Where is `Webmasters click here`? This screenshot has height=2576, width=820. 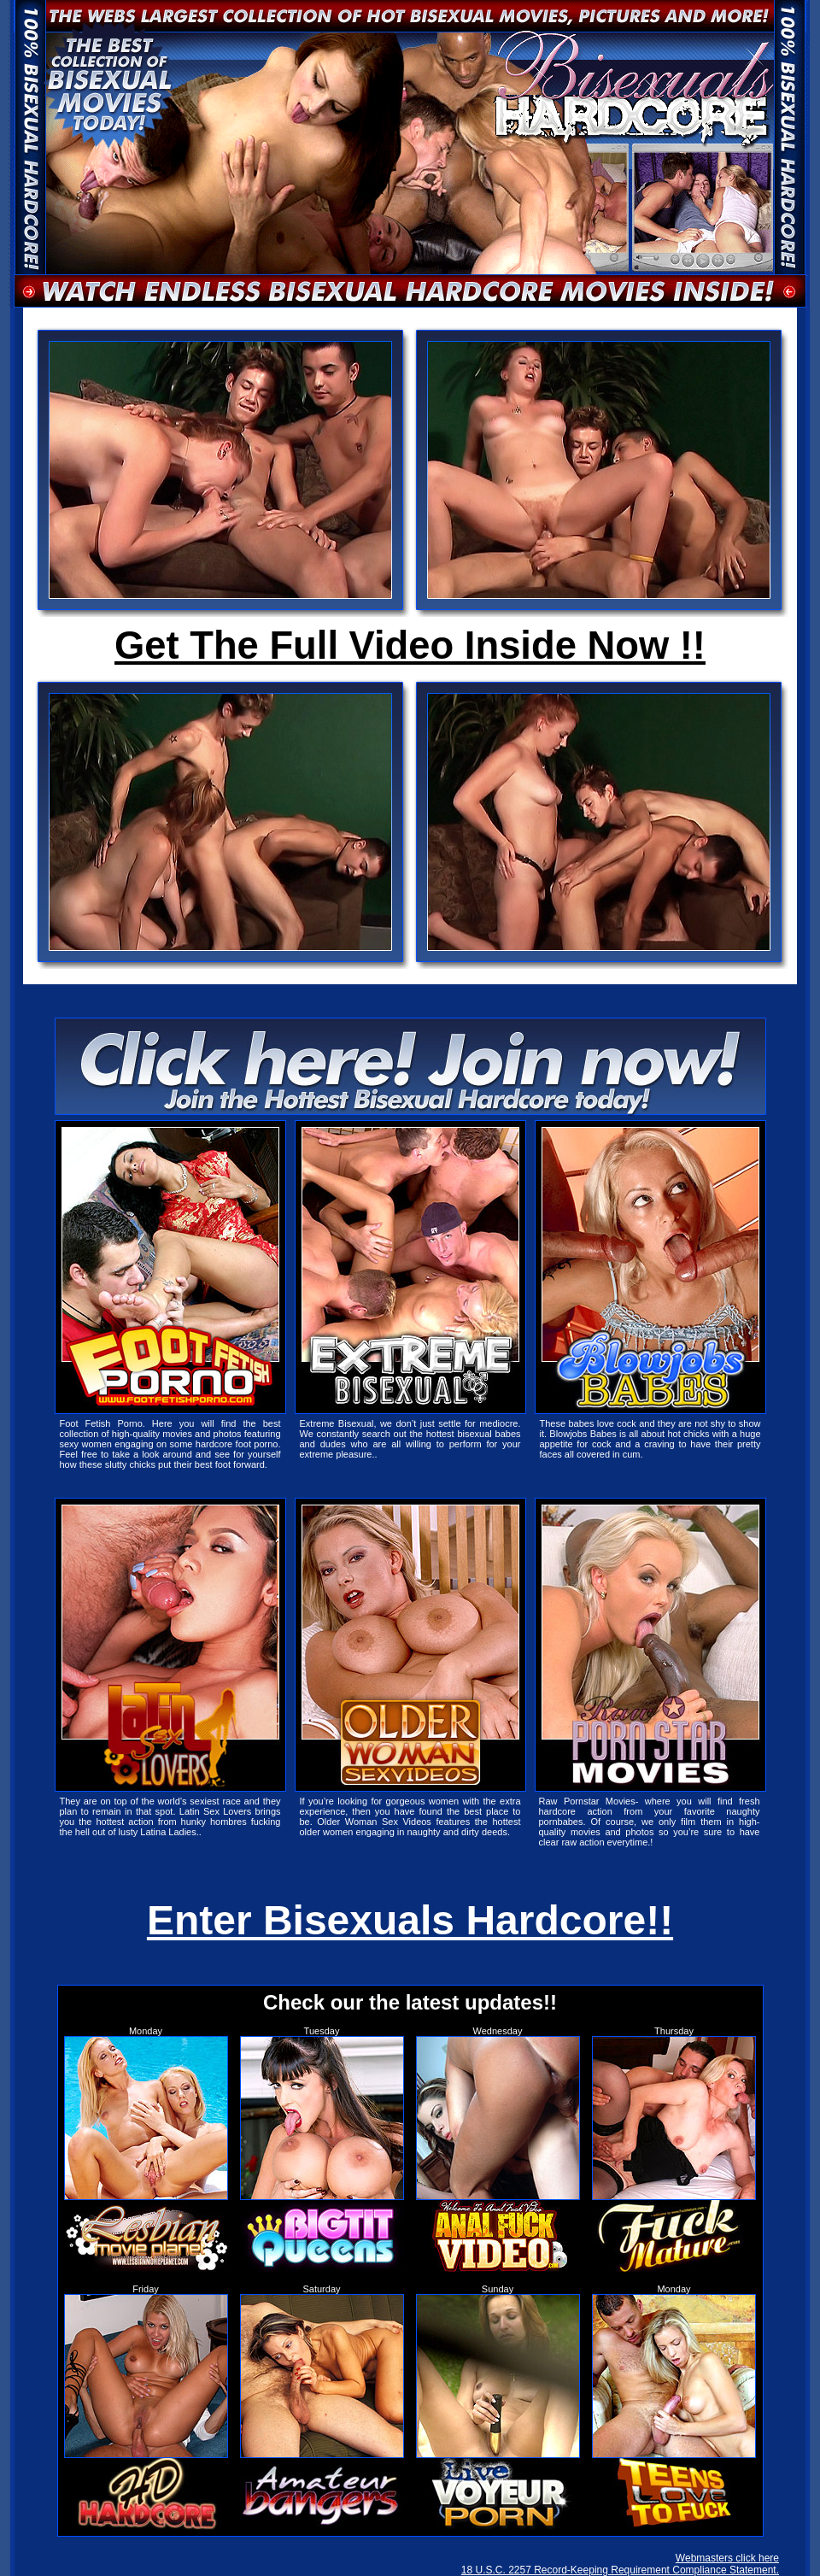
Webmasters click here is located at coordinates (727, 2558).